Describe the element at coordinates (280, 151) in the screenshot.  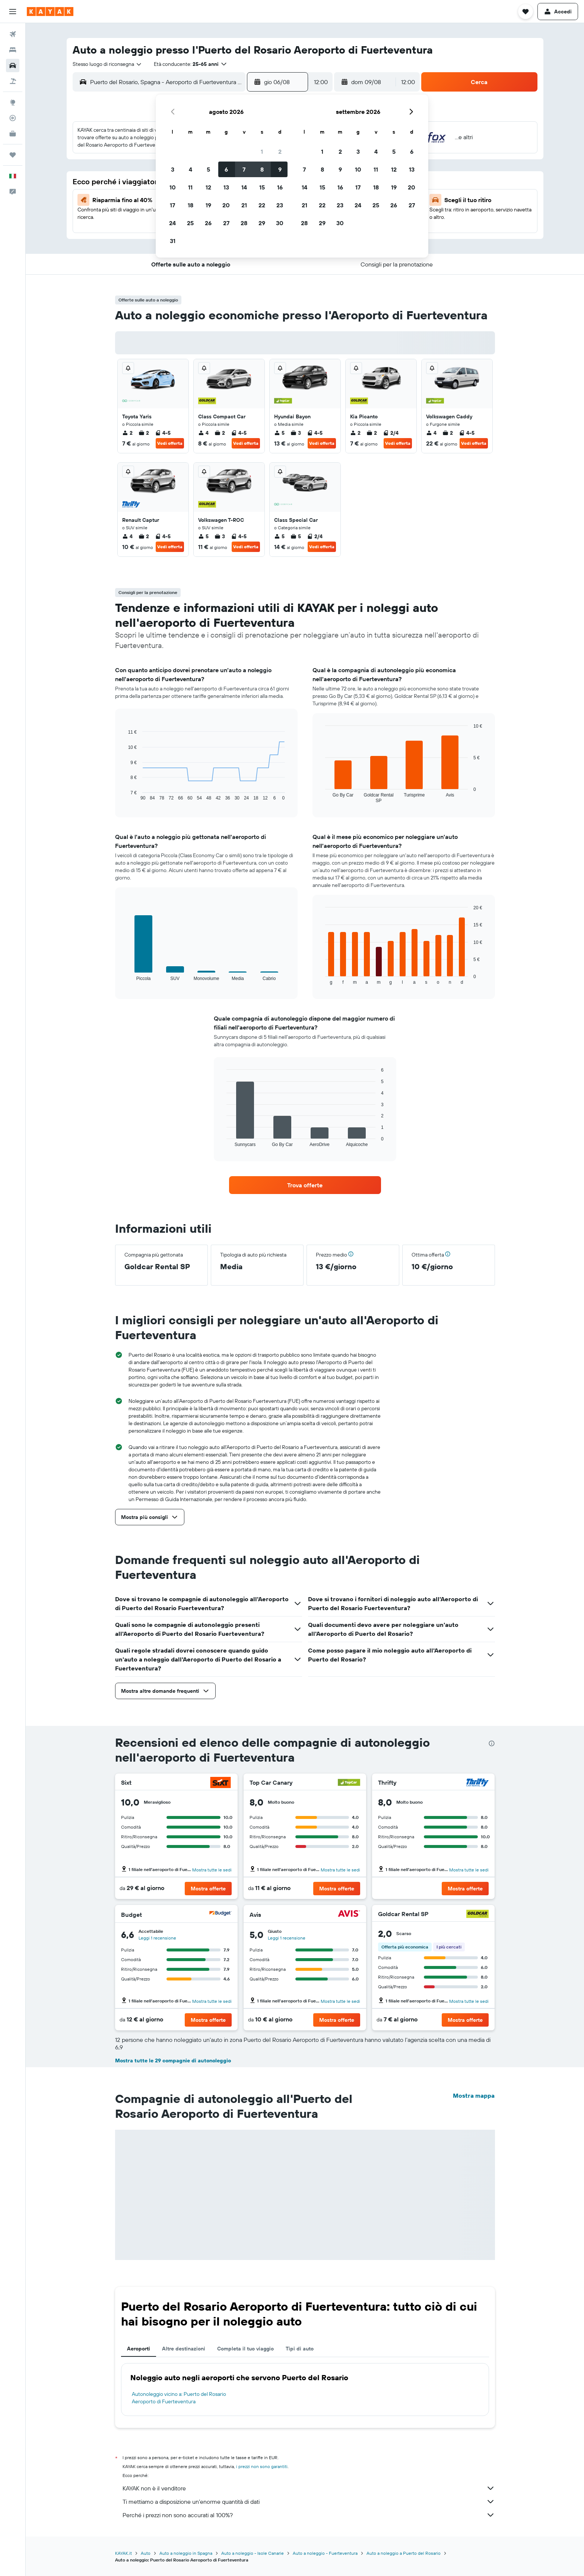
I see `2 [button]` at that location.